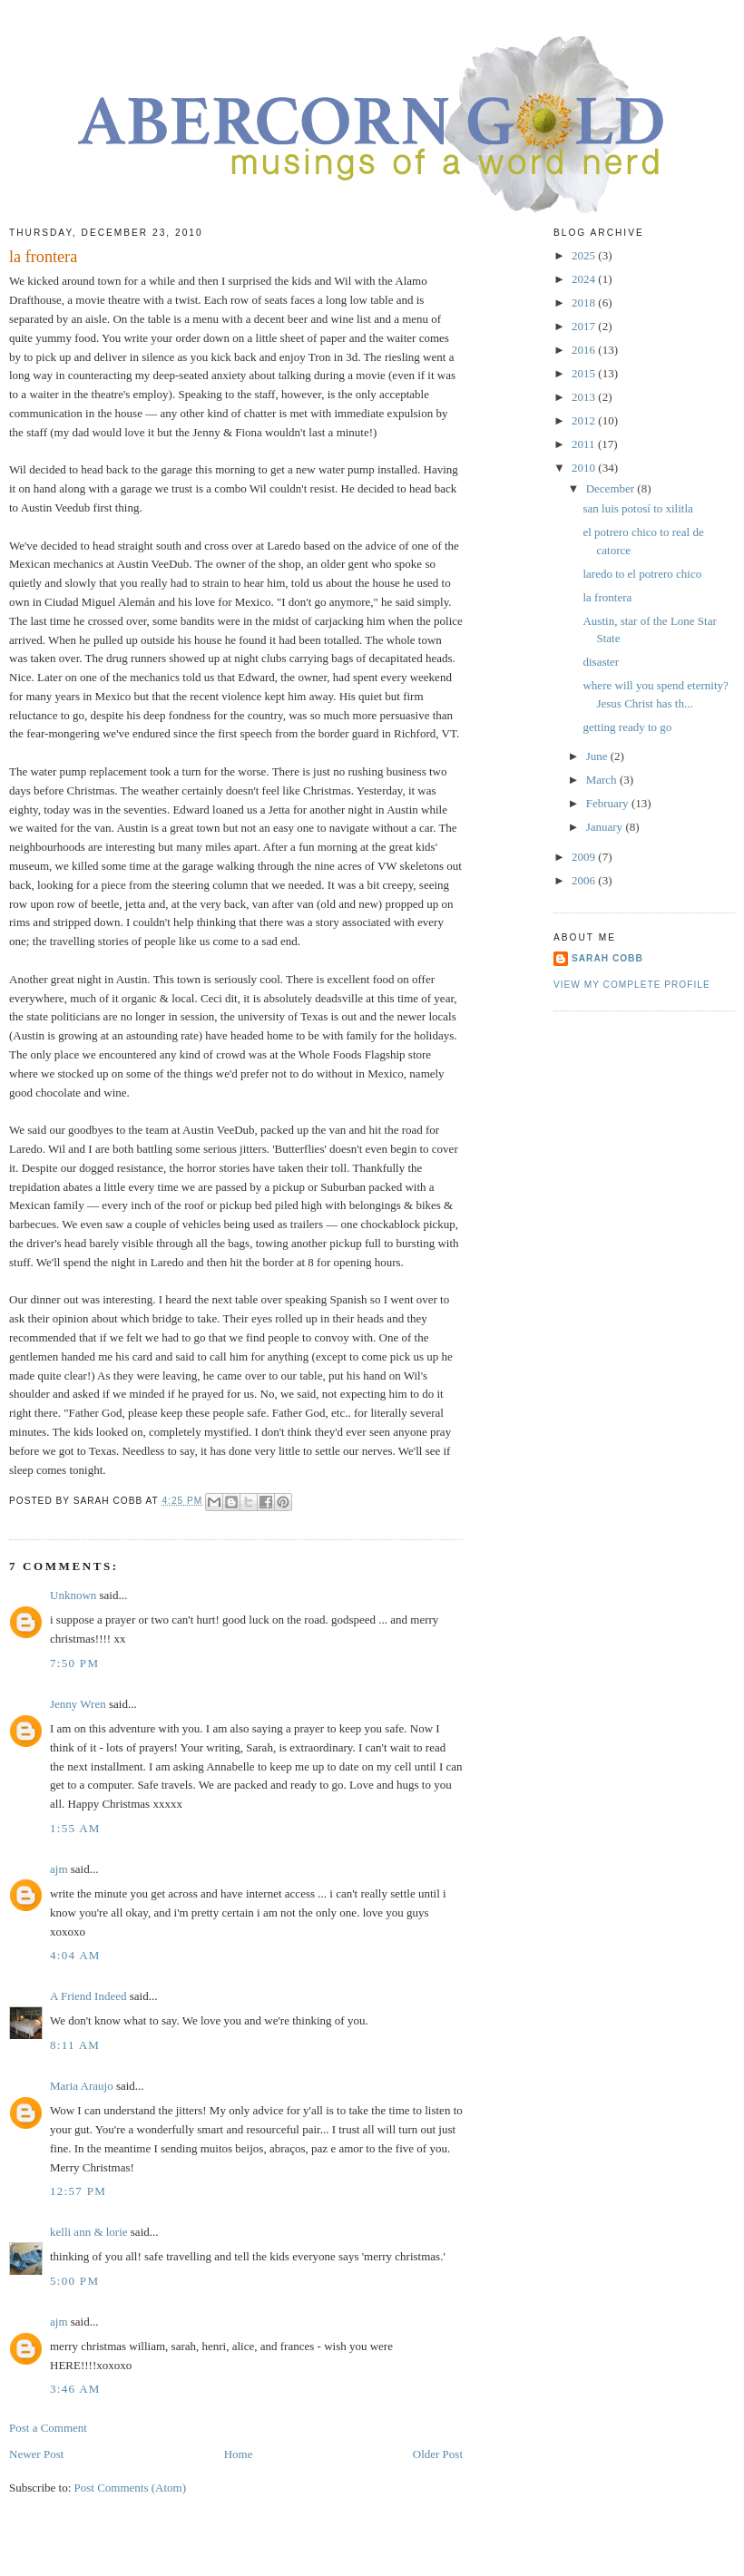  Describe the element at coordinates (612, 488) in the screenshot. I see `December` at that location.